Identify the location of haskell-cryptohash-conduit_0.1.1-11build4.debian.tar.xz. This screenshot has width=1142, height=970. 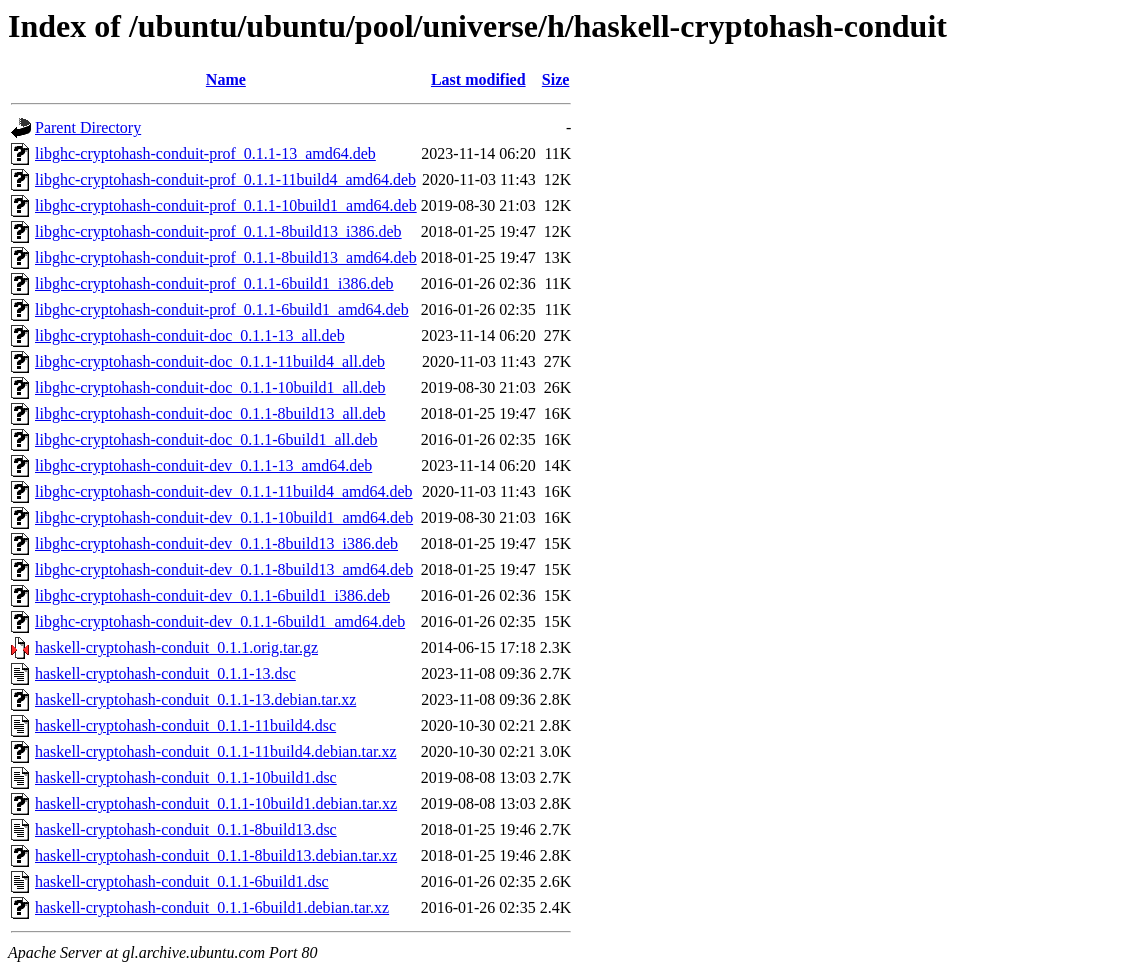
(216, 751).